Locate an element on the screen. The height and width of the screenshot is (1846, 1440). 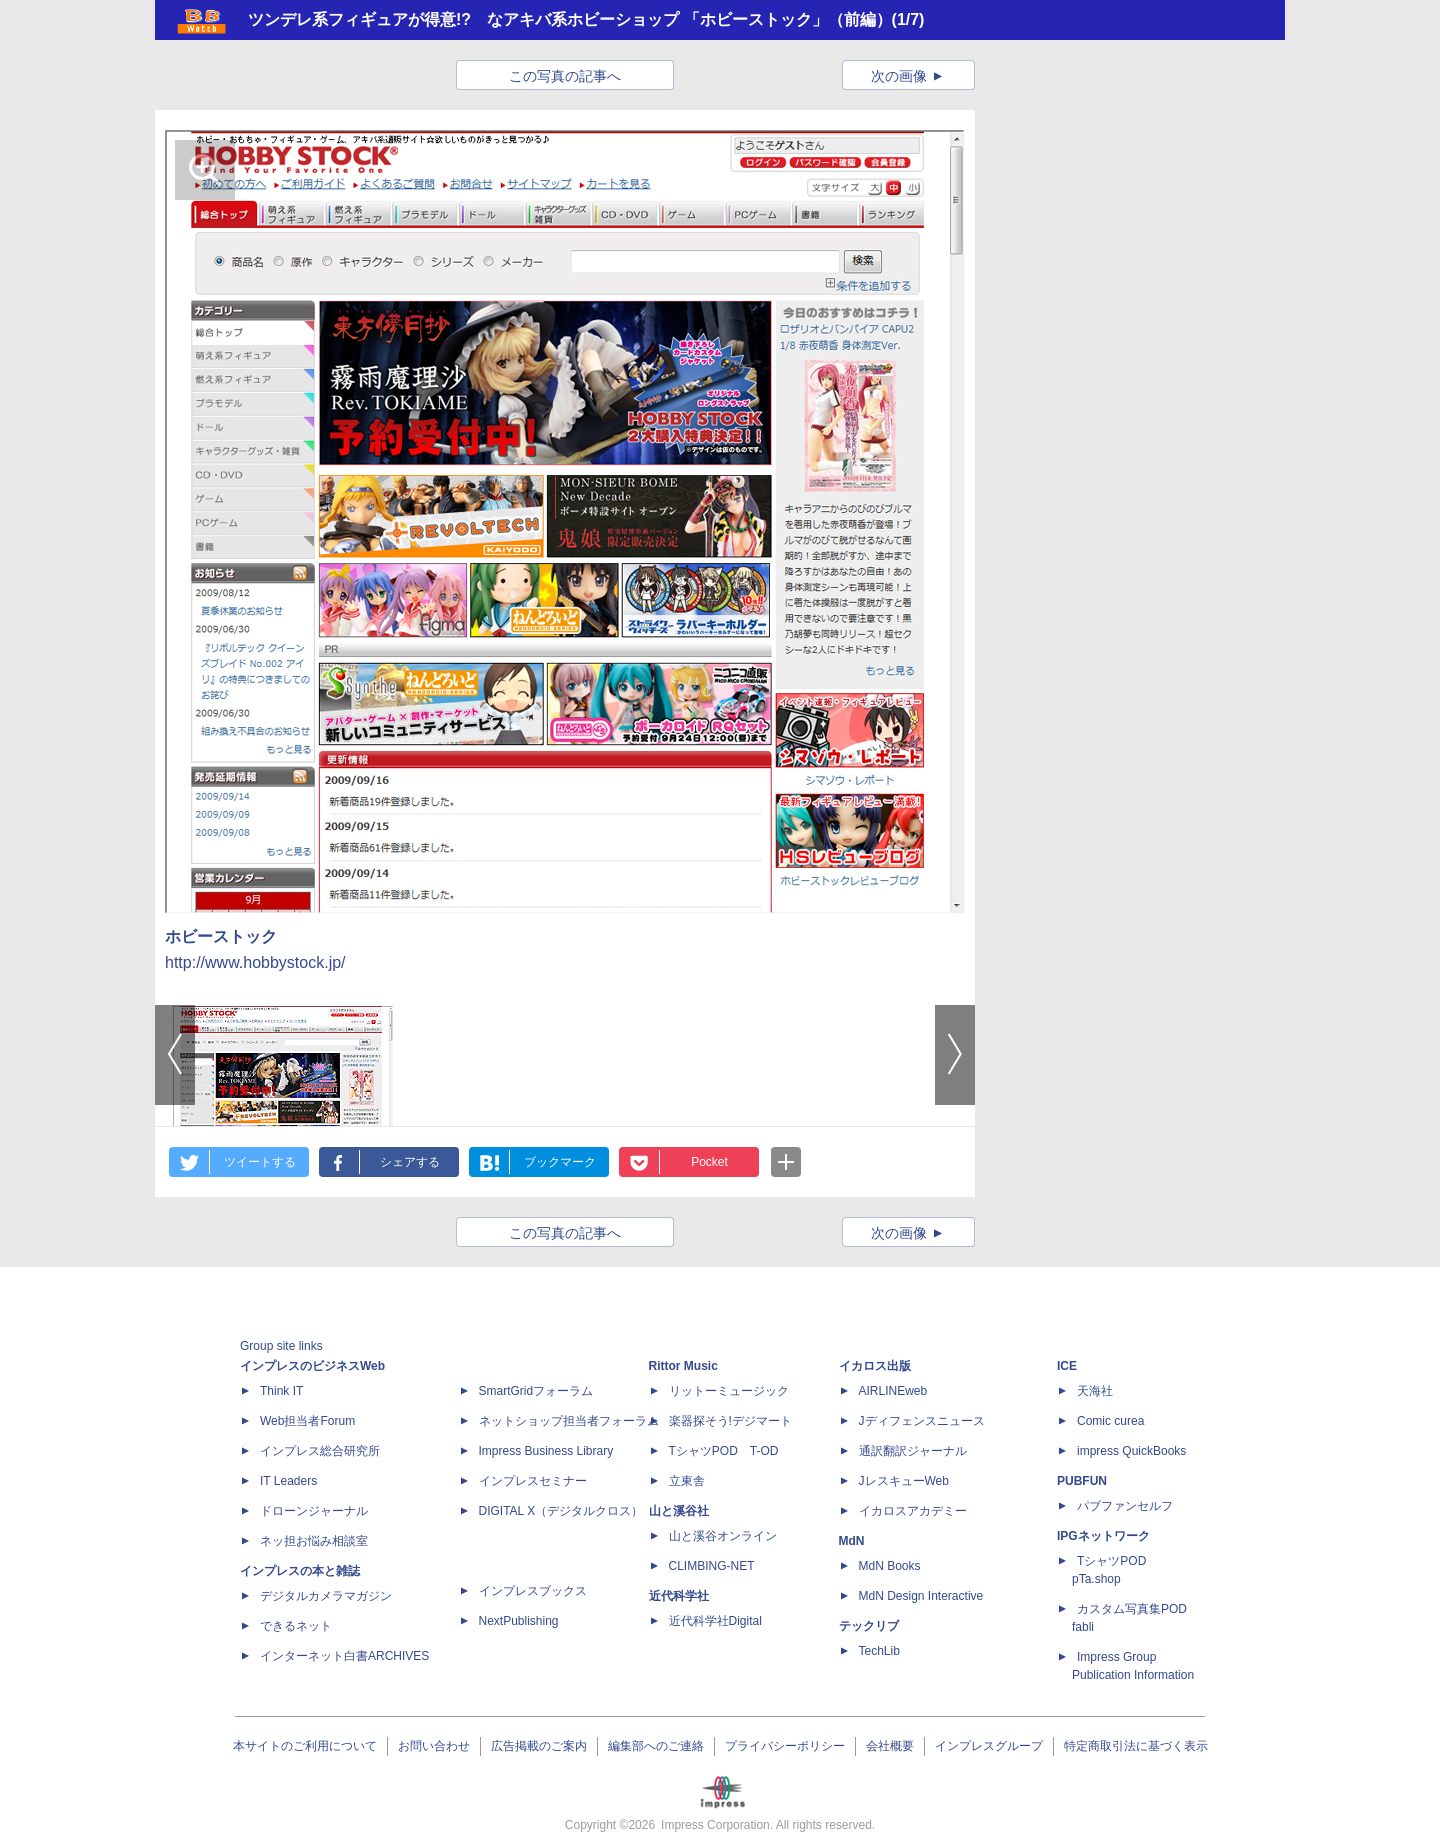
Pocket is located at coordinates (709, 1162).